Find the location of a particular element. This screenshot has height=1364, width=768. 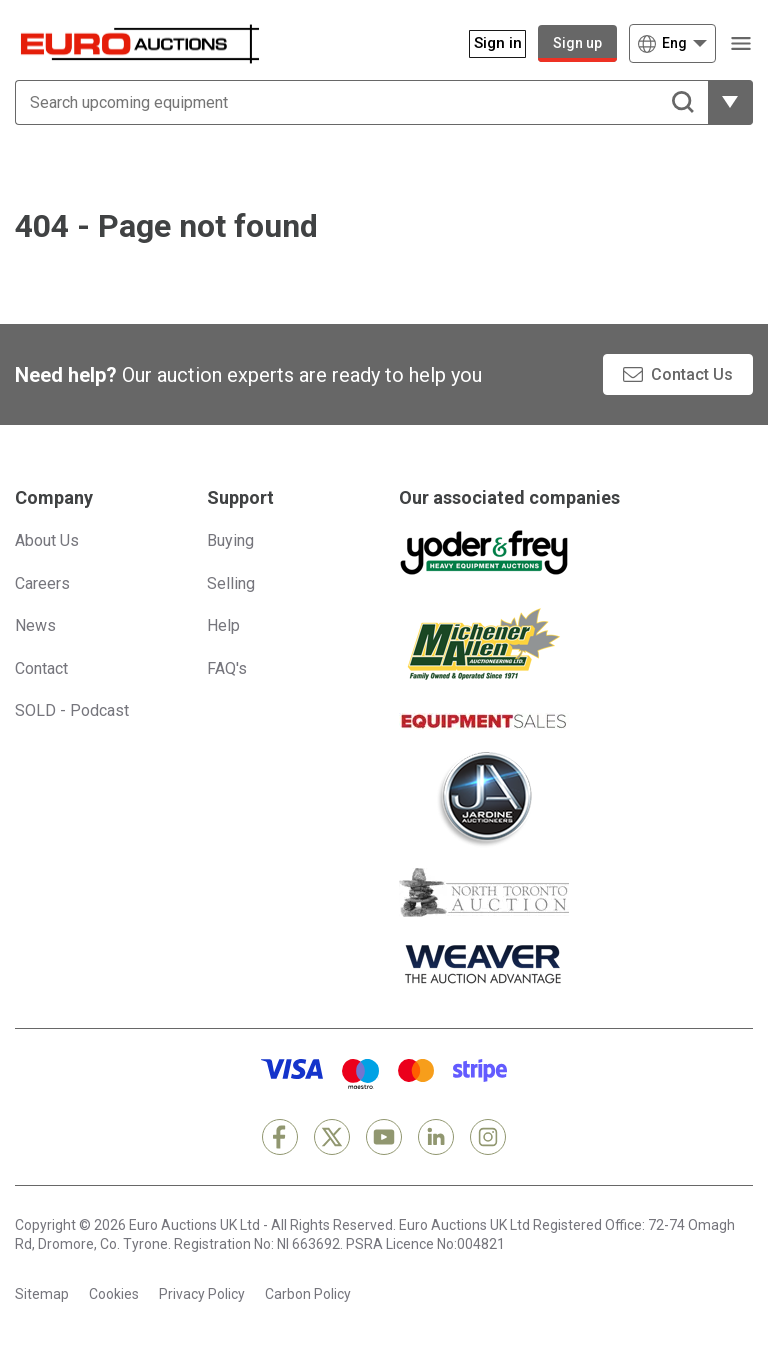

[Instagram] is located at coordinates (488, 1137).